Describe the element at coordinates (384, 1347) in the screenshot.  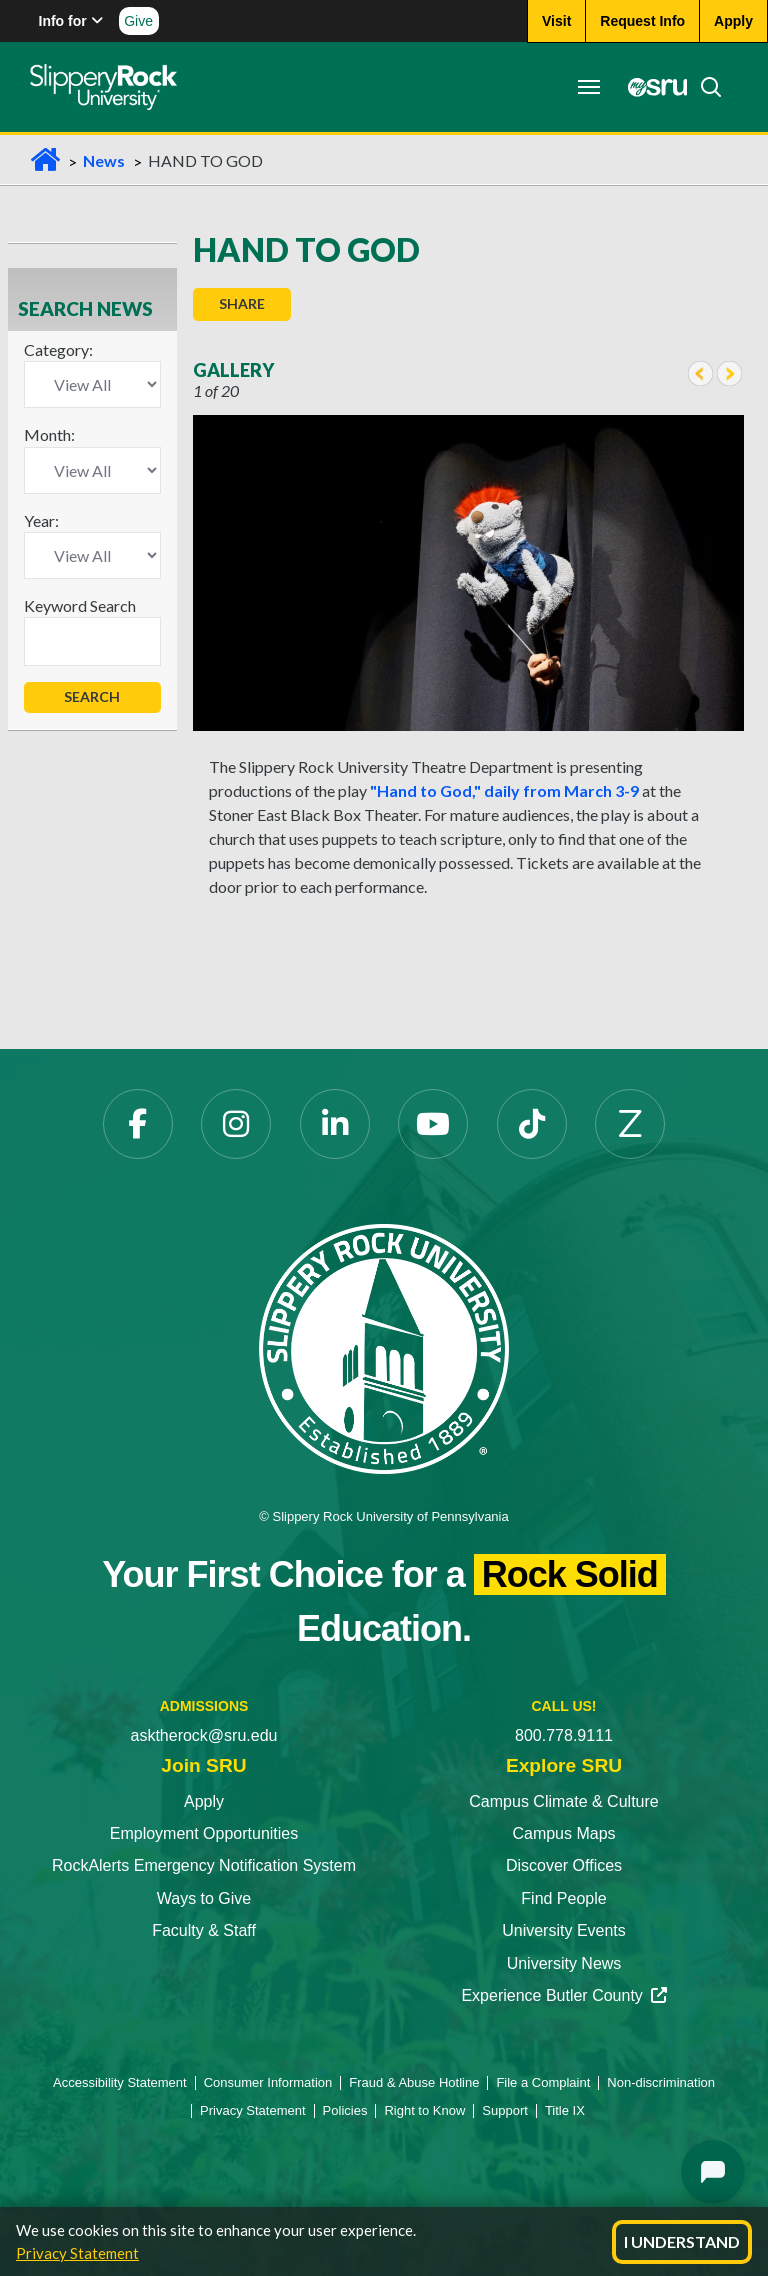
I see `[Slippery Rock University home]` at that location.